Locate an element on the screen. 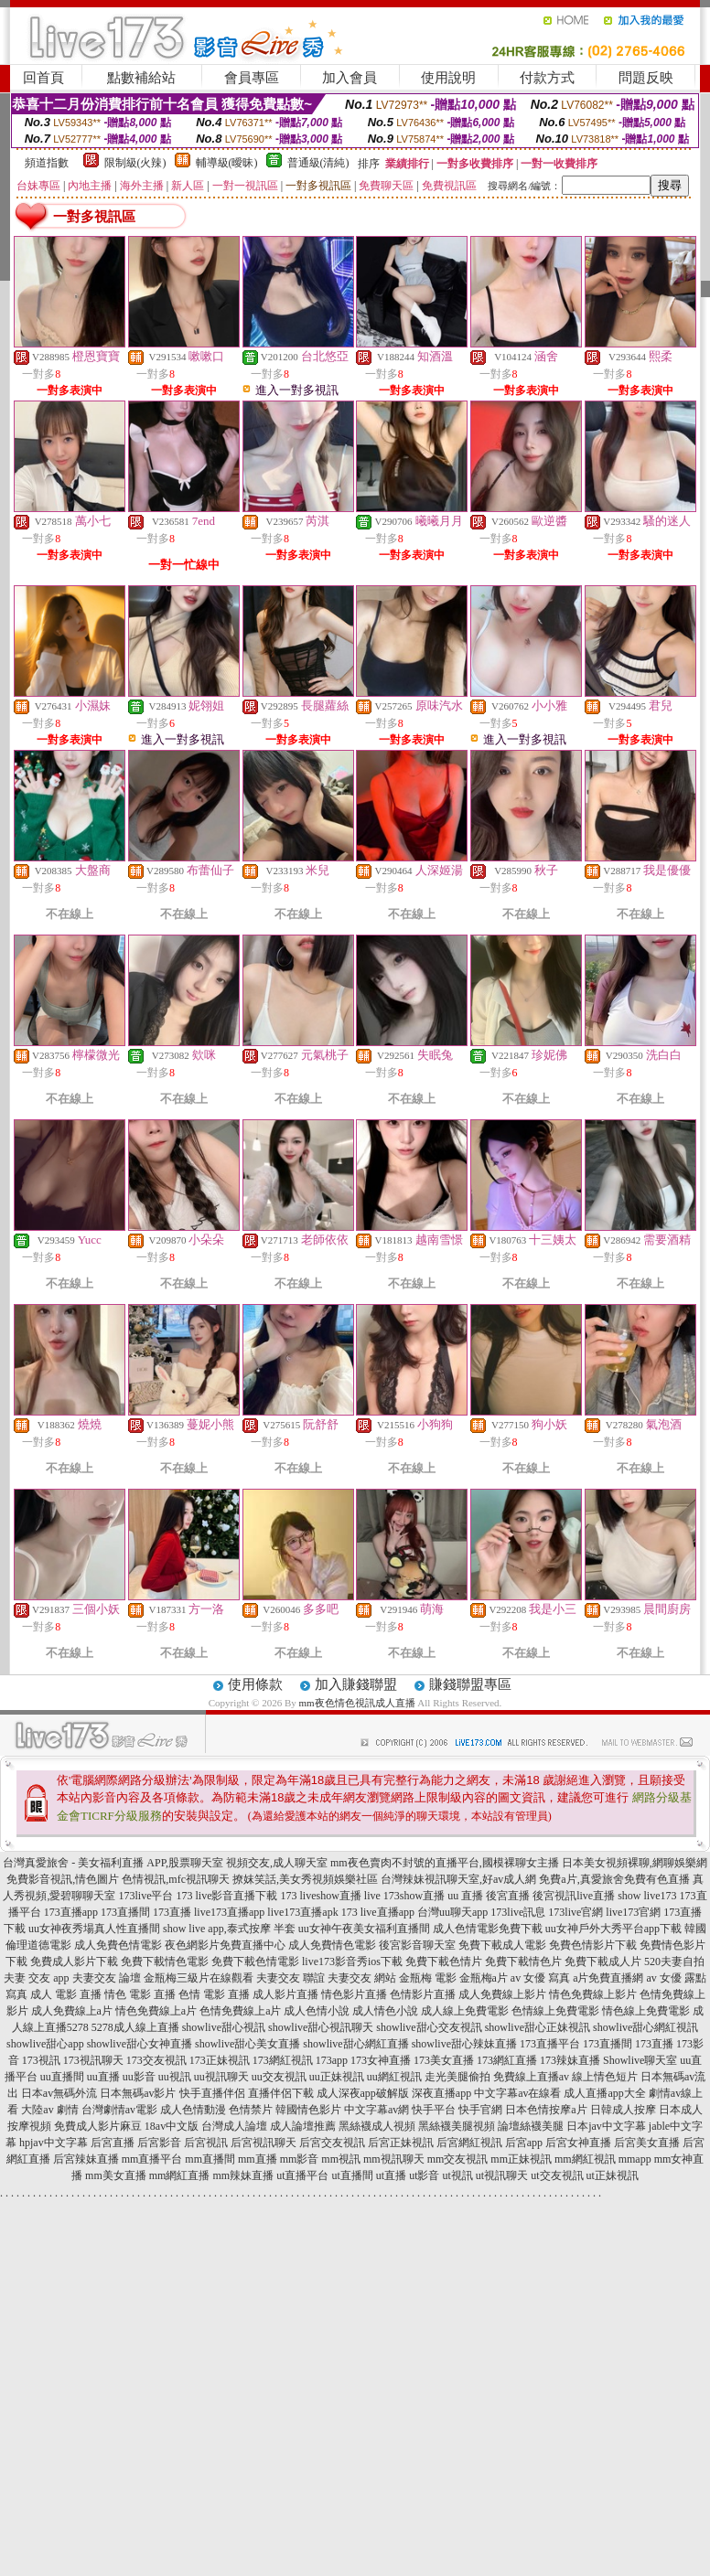  mm夜色情色視訊成人直播 is located at coordinates (356, 1702).